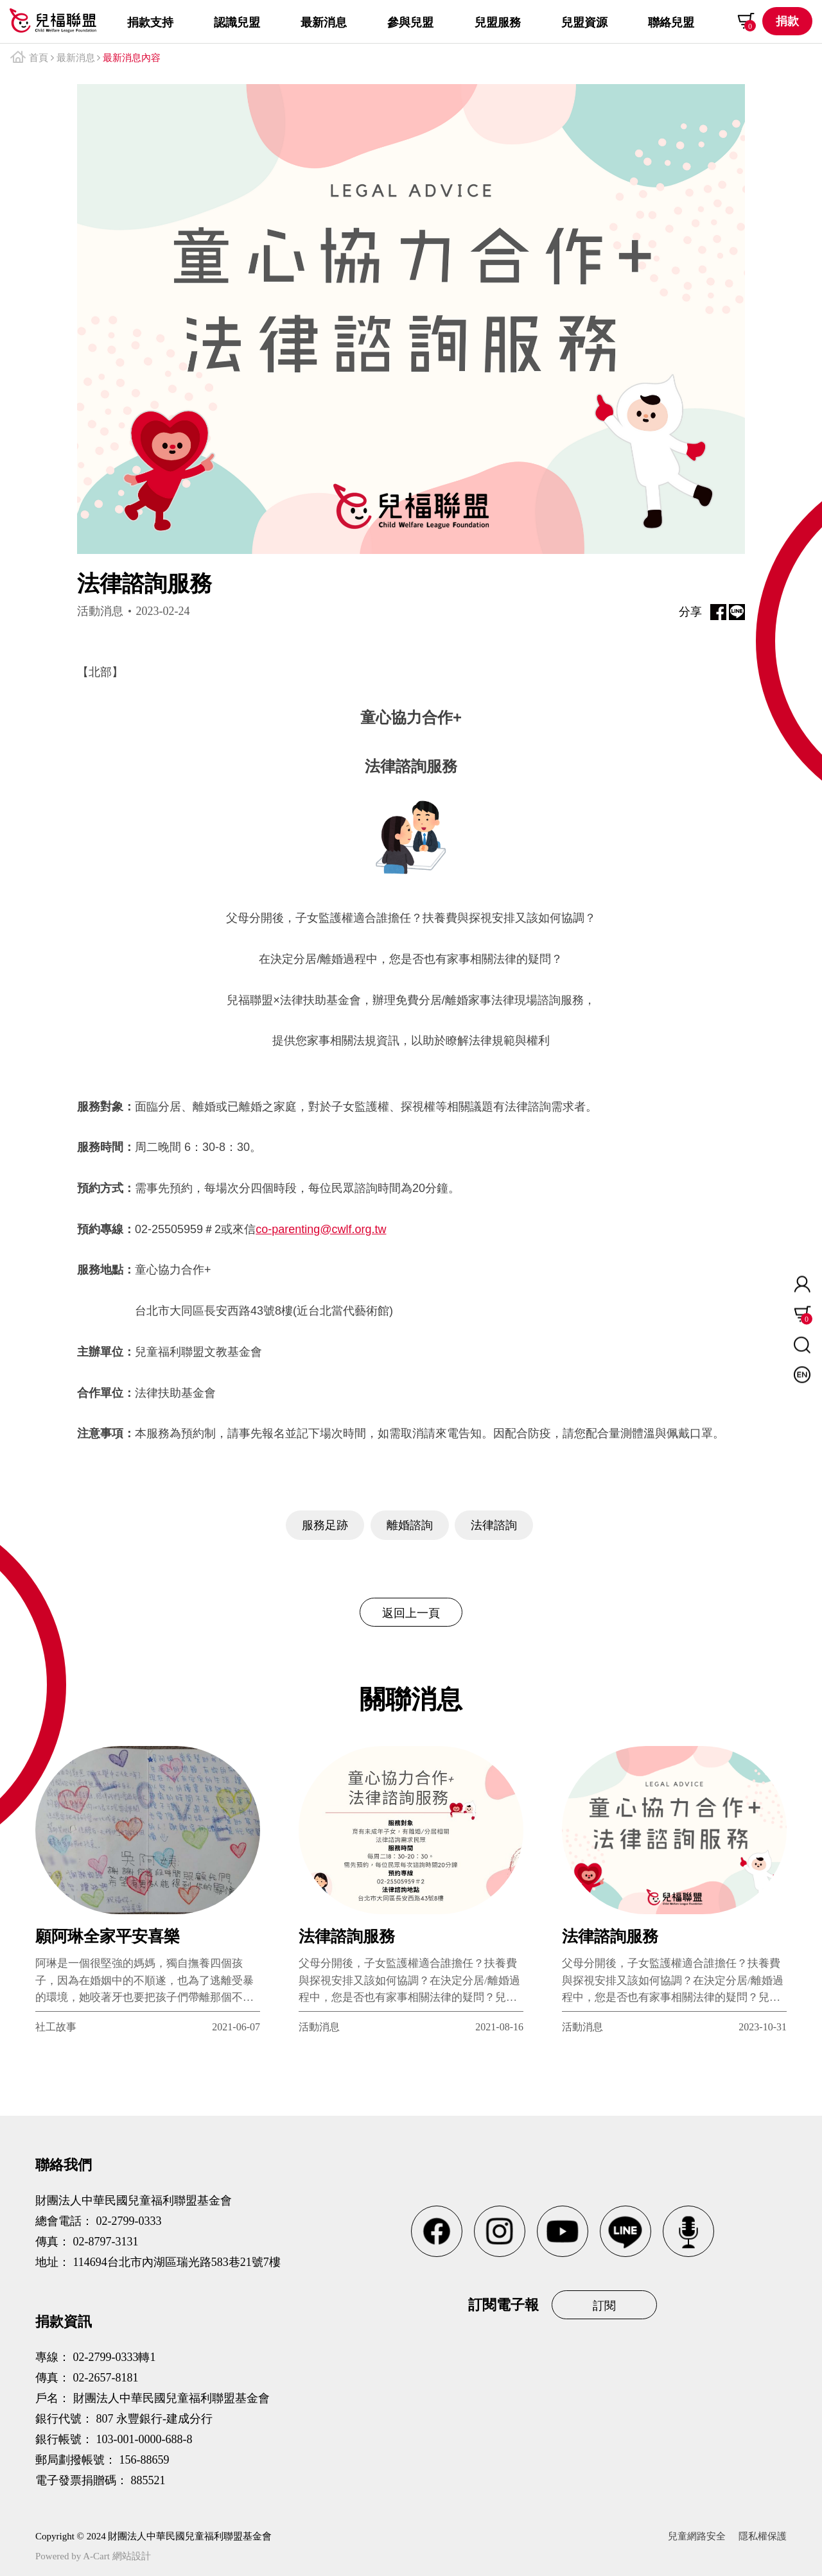  I want to click on 兒童網路安全, so click(697, 2536).